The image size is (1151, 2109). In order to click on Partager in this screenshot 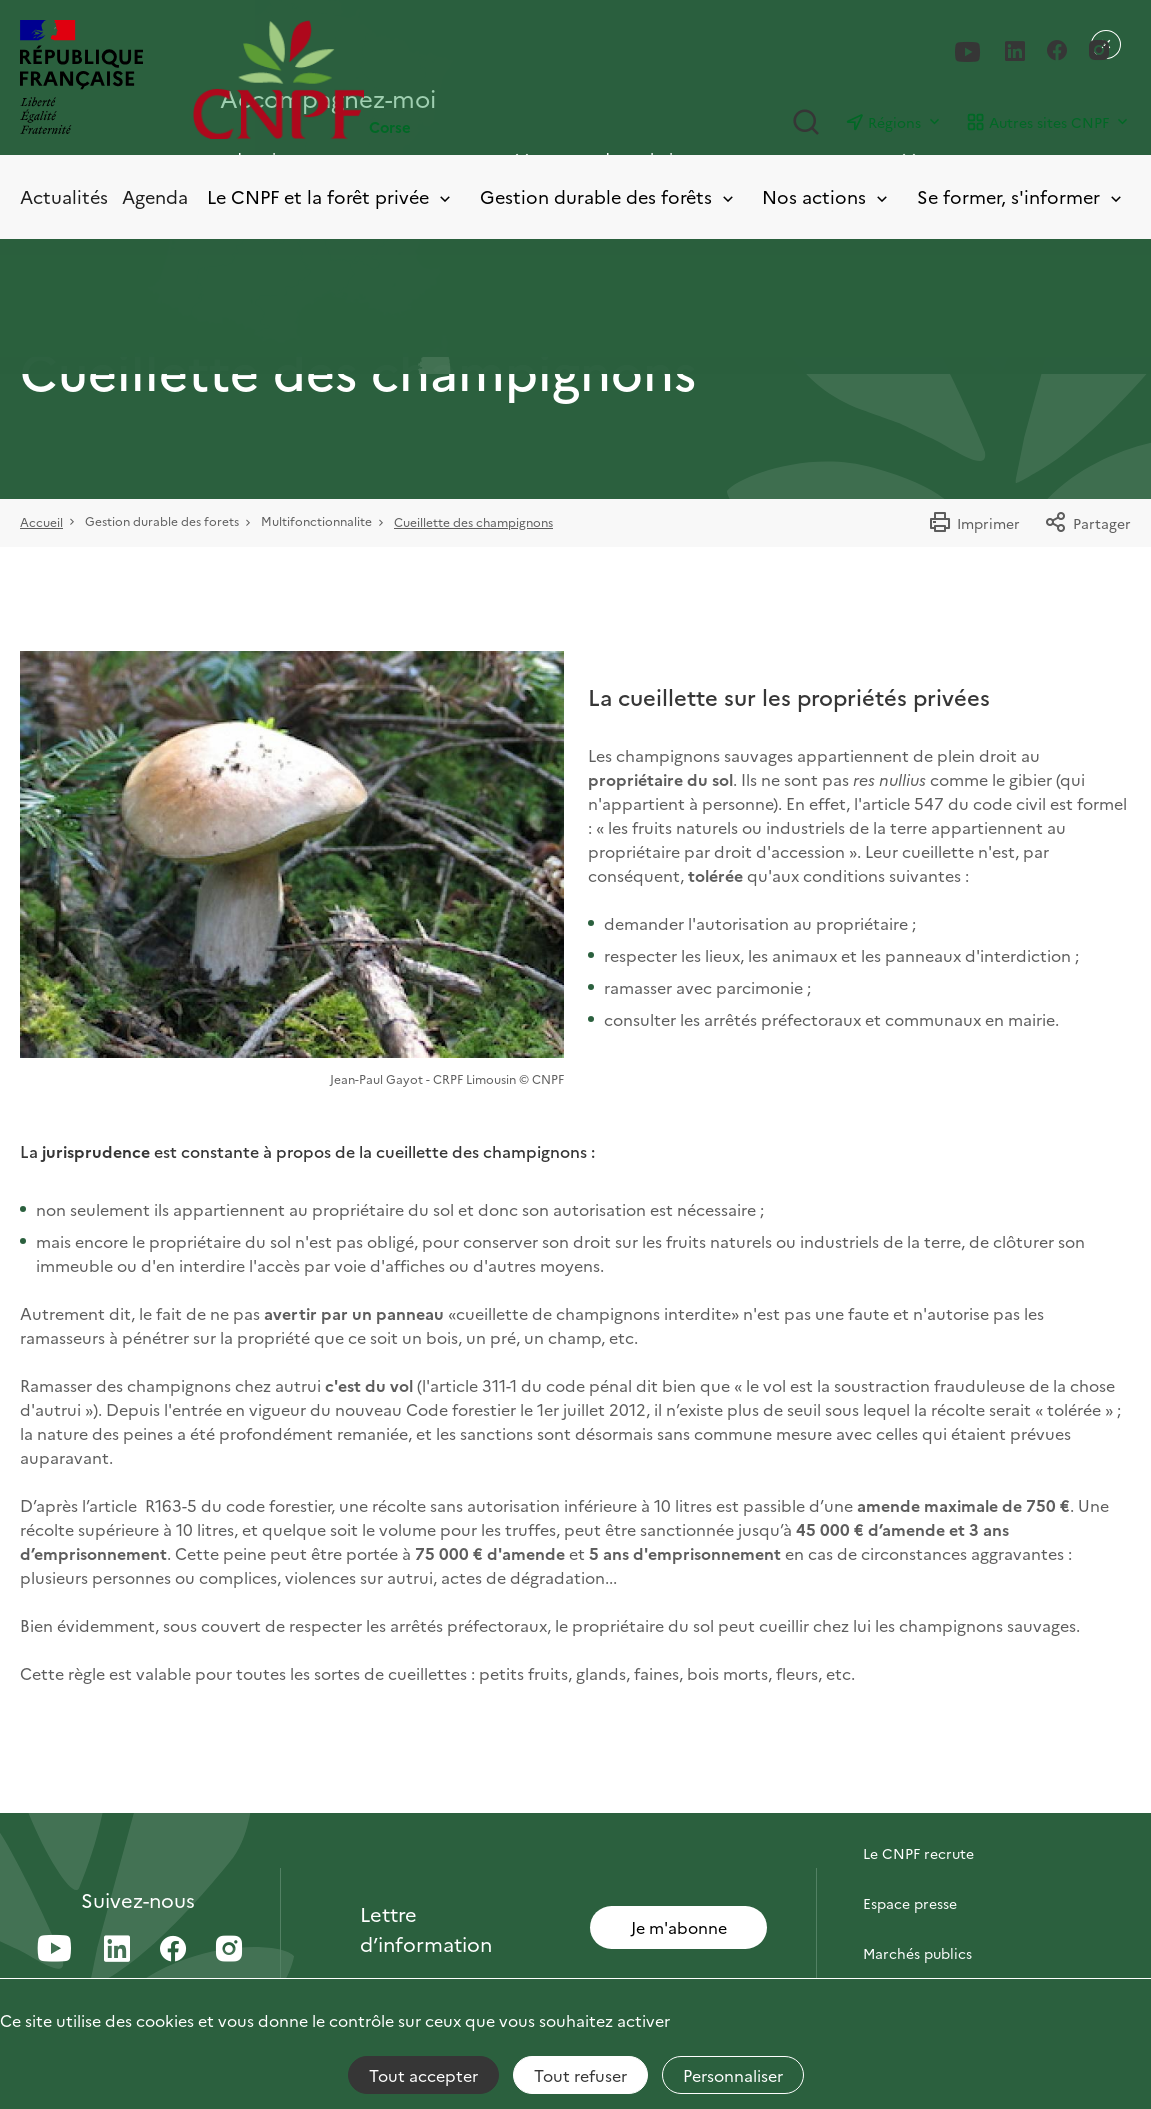, I will do `click(1087, 523)`.